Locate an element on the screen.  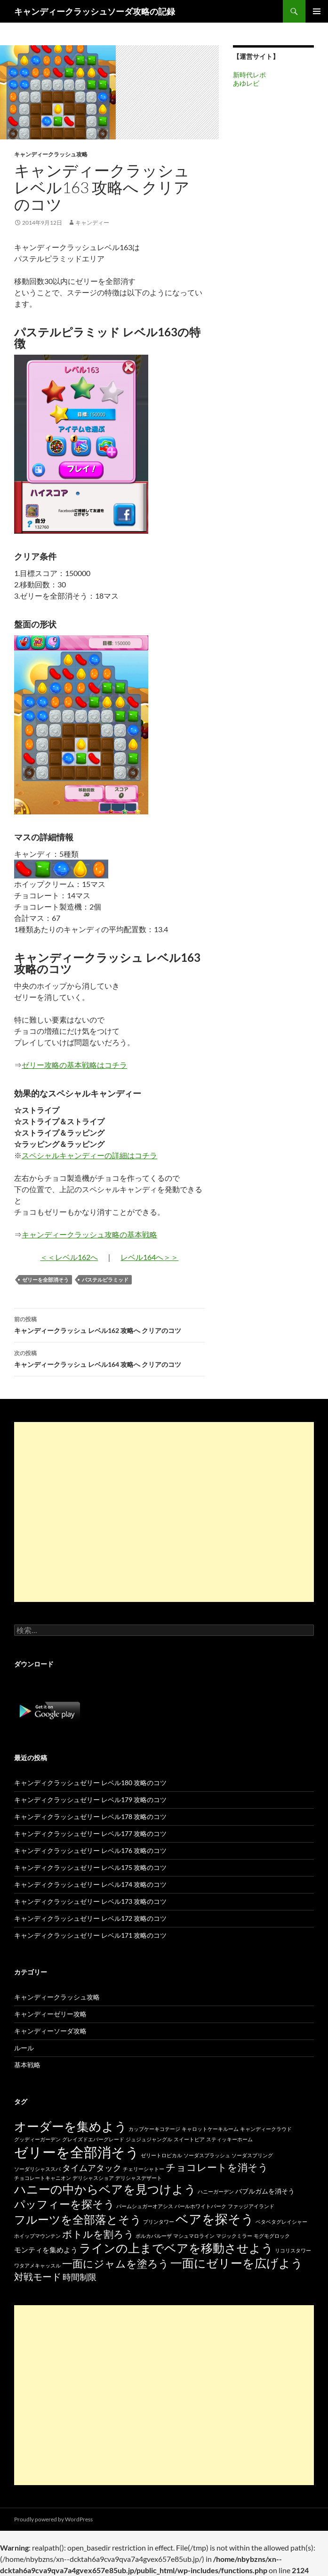
パッフィーを探そう [パッフィーを探そう (69個の項目)] is located at coordinates (64, 2203).